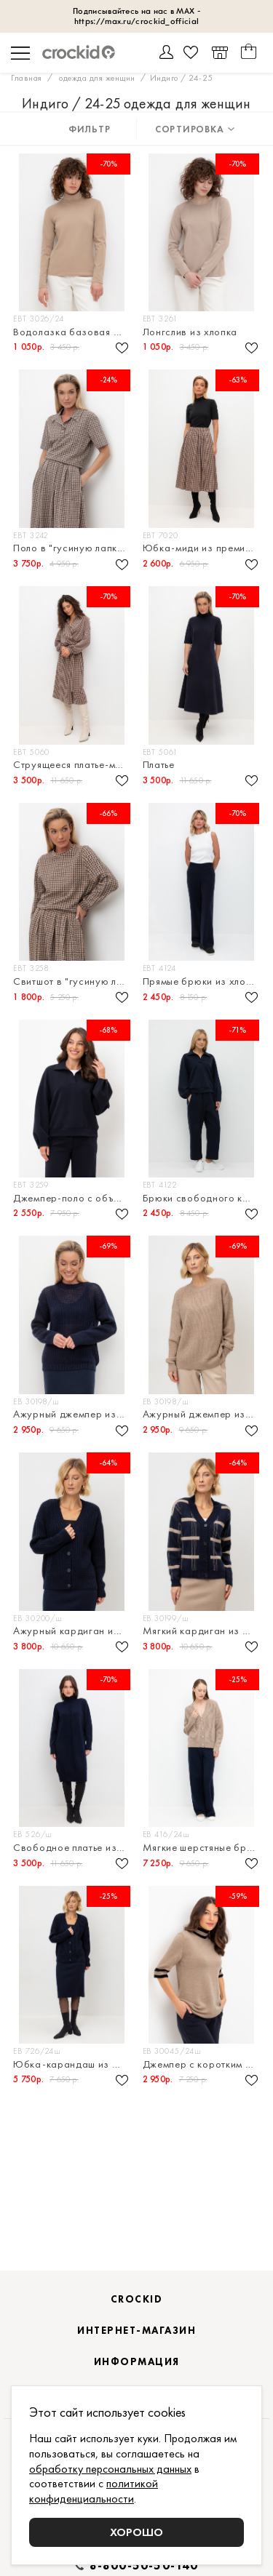  I want to click on Юбка-миди из премиального трикотажа, so click(203, 548).